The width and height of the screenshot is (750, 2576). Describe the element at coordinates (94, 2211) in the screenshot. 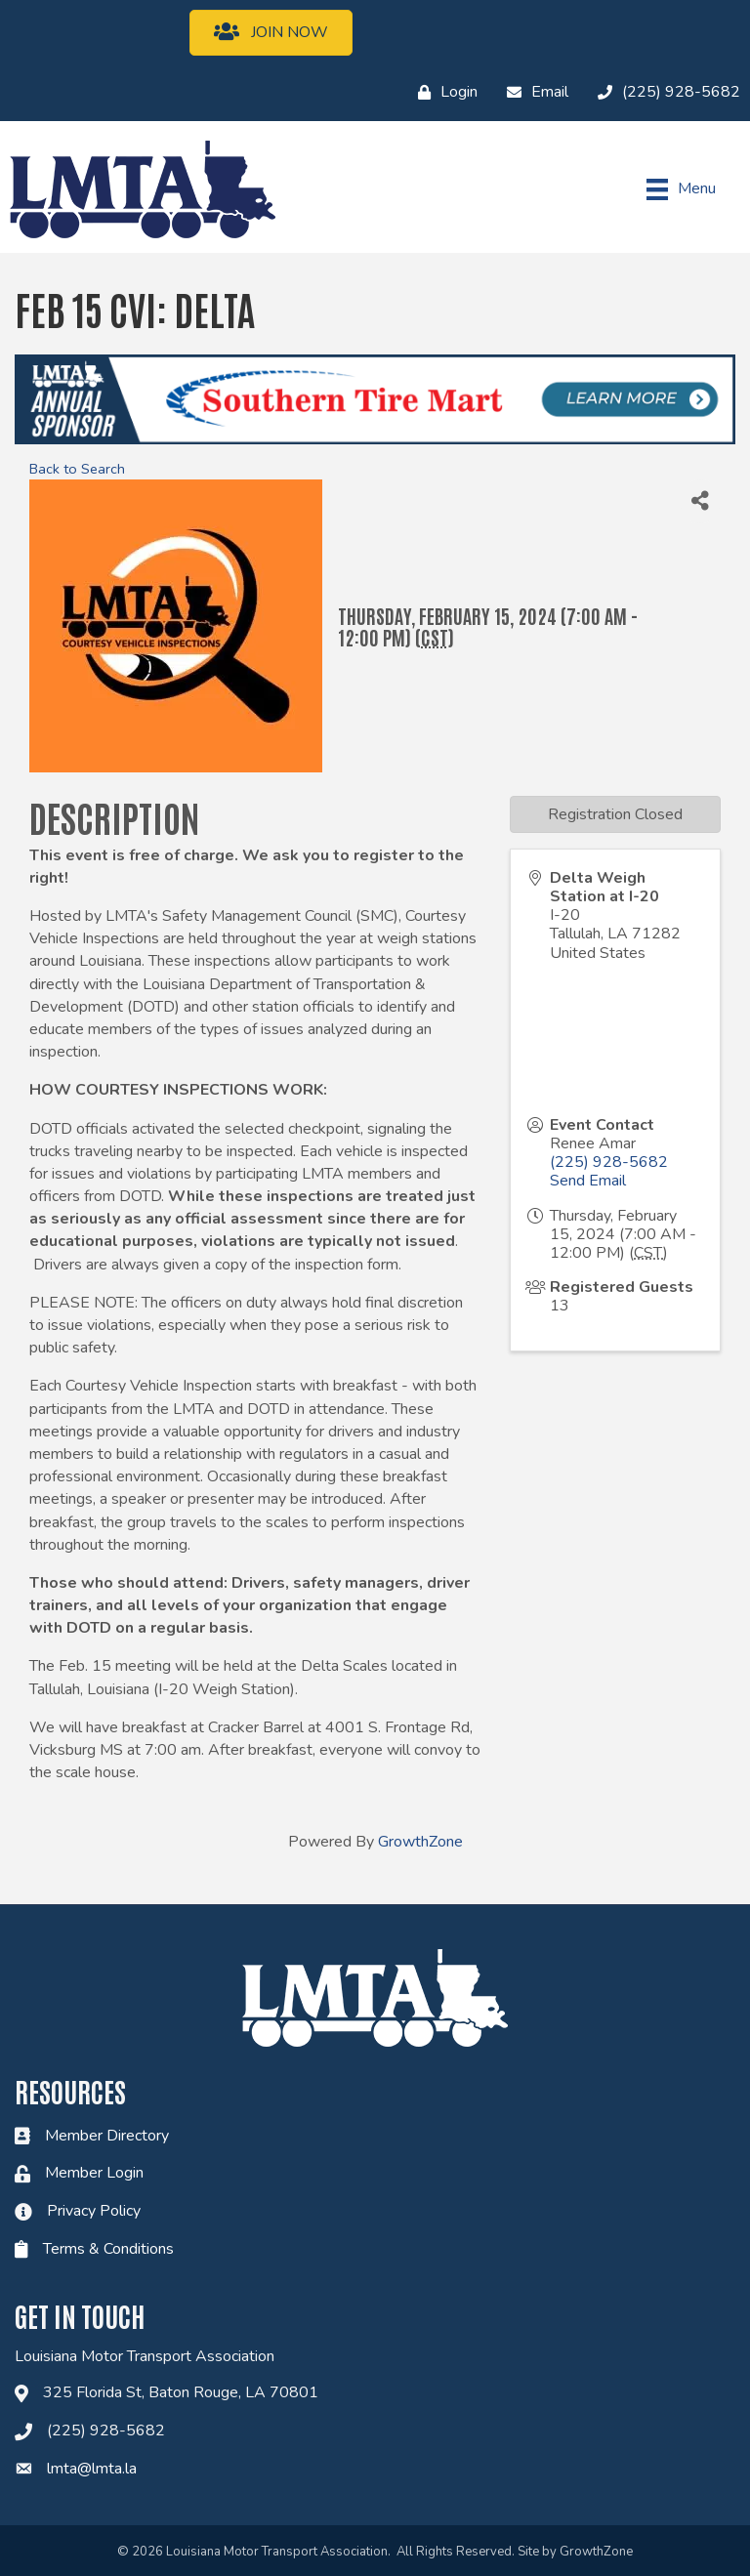

I see `Privacy Policy` at that location.